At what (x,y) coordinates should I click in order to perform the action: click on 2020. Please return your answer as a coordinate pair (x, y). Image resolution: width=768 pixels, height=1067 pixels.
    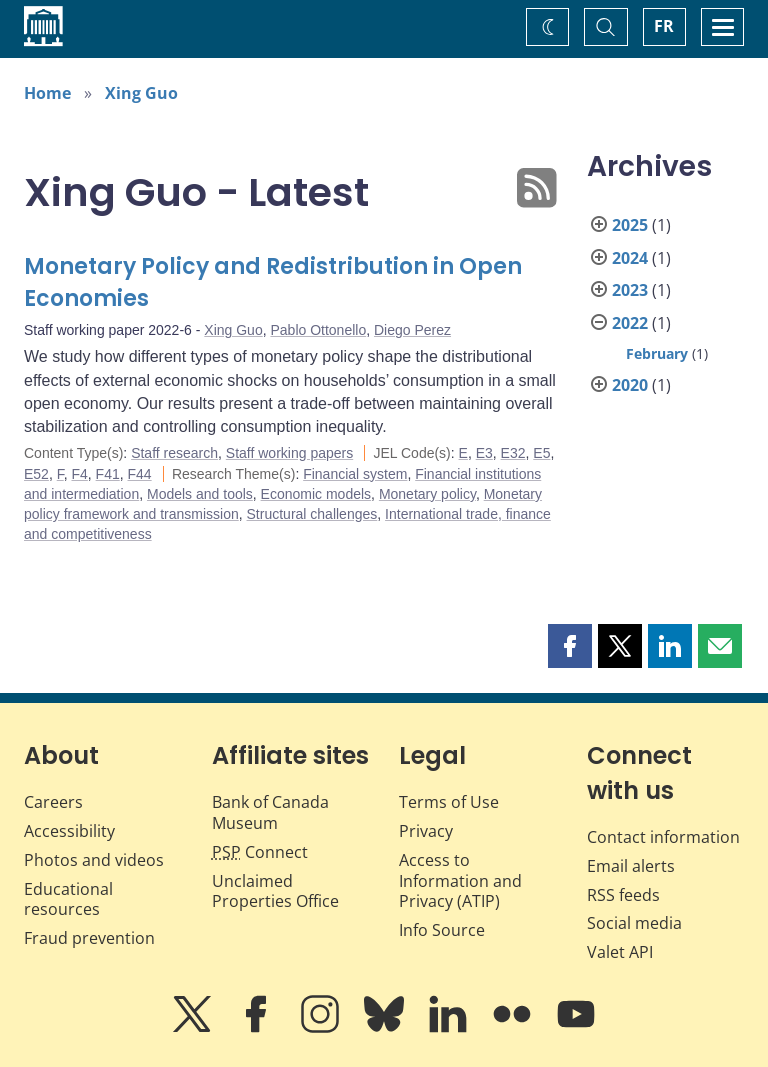
    Looking at the image, I should click on (630, 385).